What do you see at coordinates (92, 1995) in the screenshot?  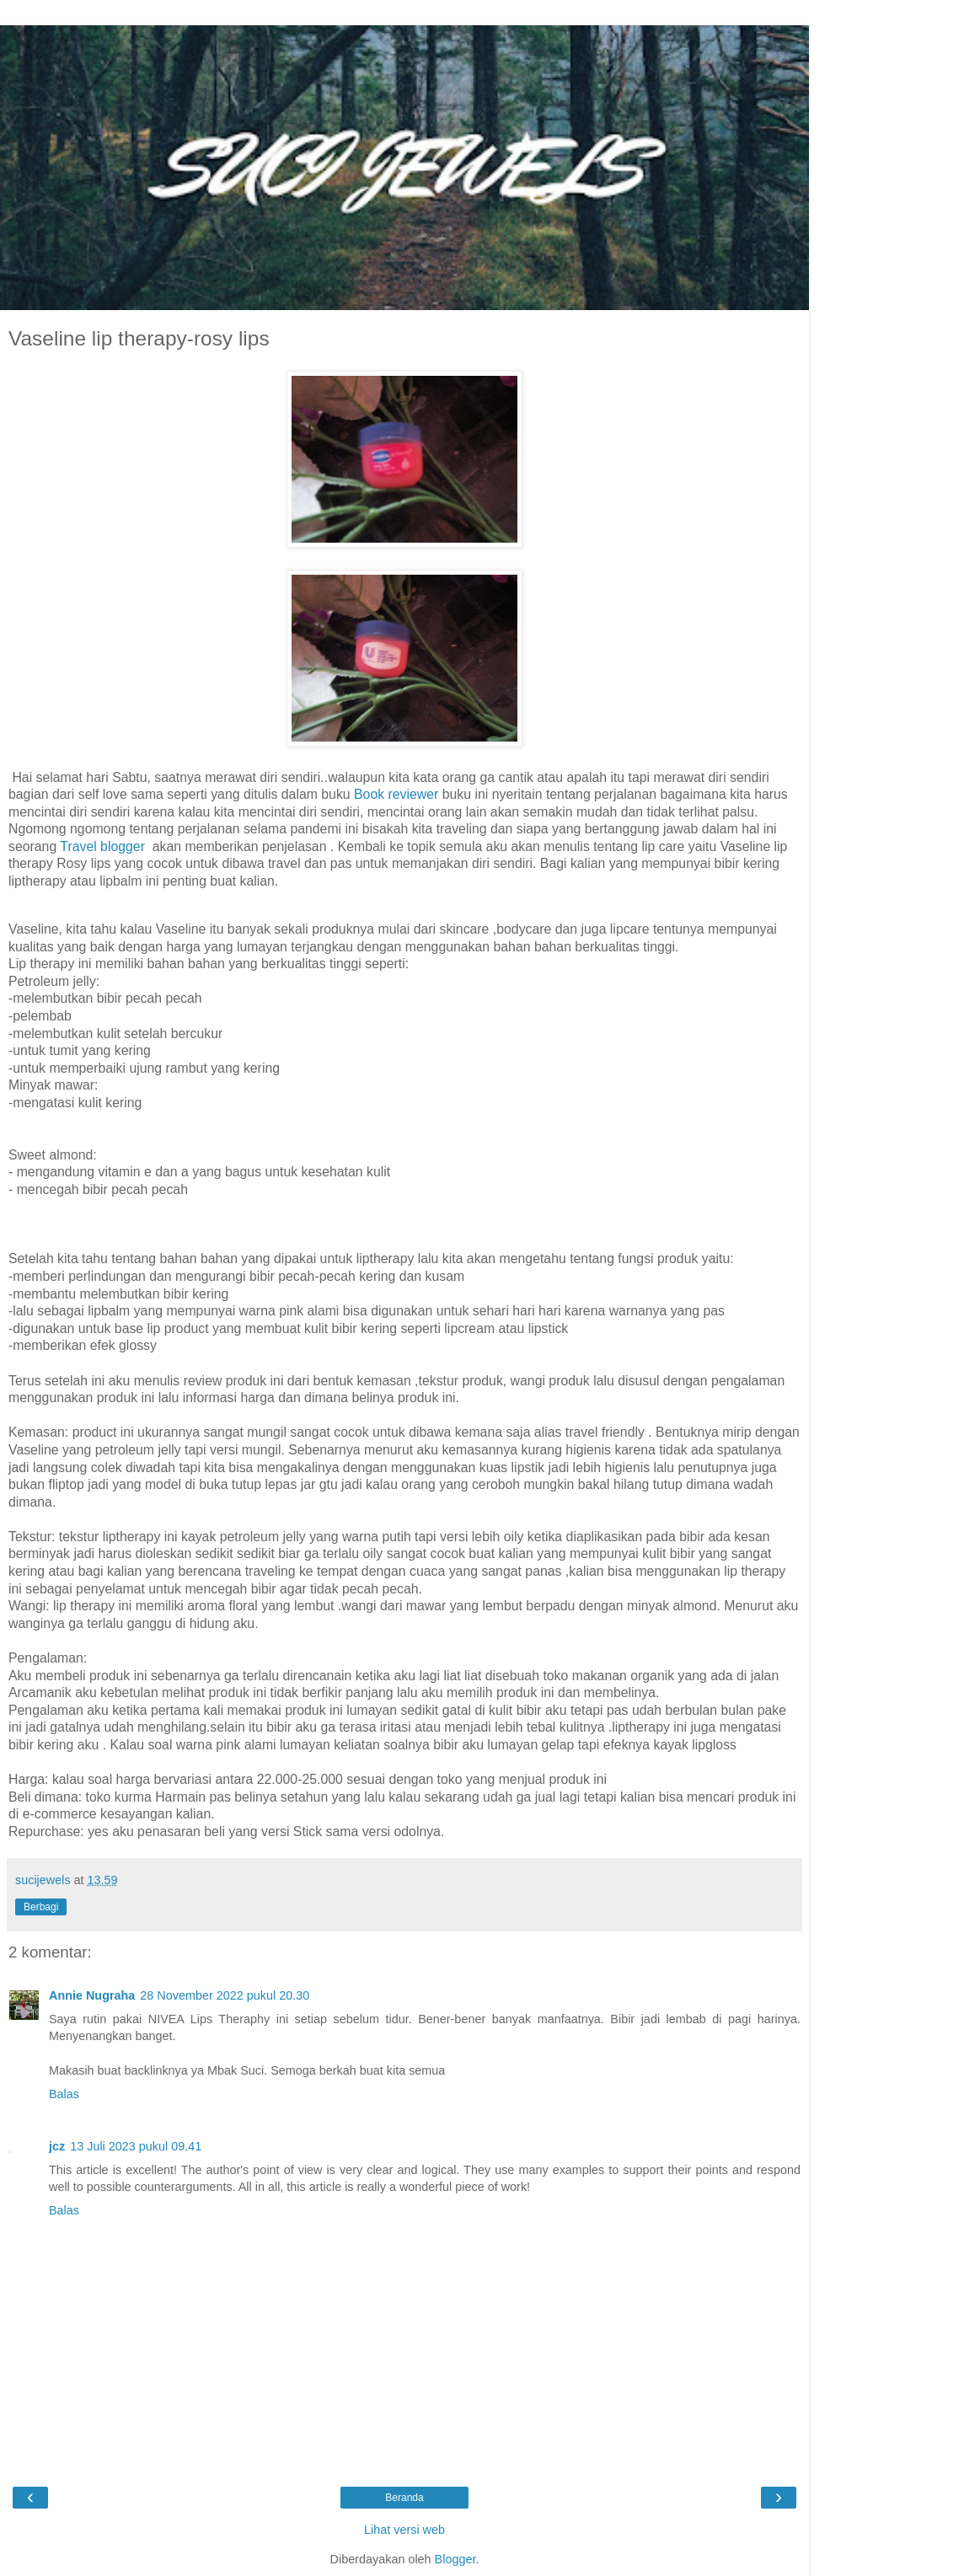 I see `Annie Nugraha` at bounding box center [92, 1995].